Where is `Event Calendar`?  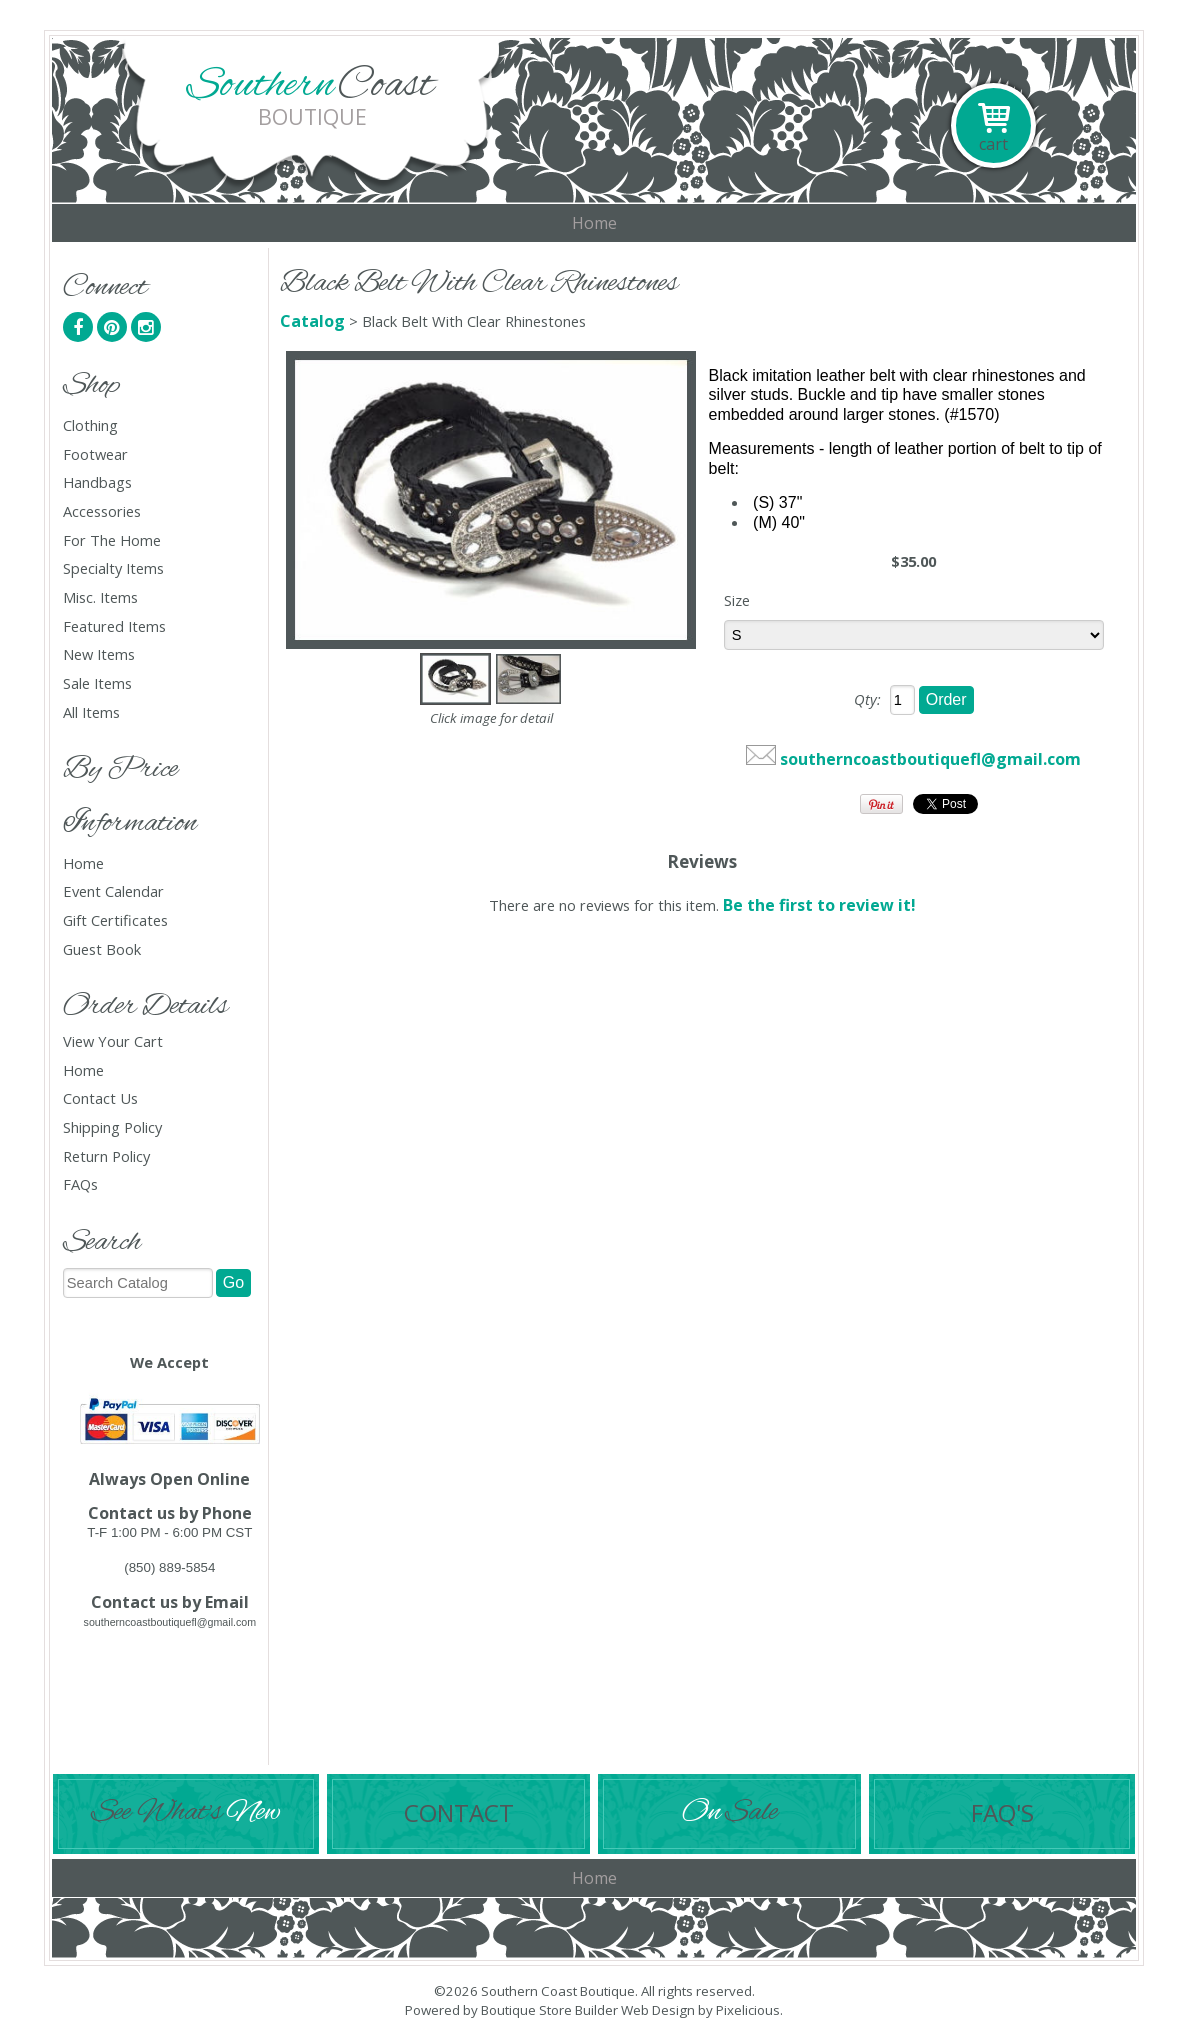 Event Calendar is located at coordinates (113, 891).